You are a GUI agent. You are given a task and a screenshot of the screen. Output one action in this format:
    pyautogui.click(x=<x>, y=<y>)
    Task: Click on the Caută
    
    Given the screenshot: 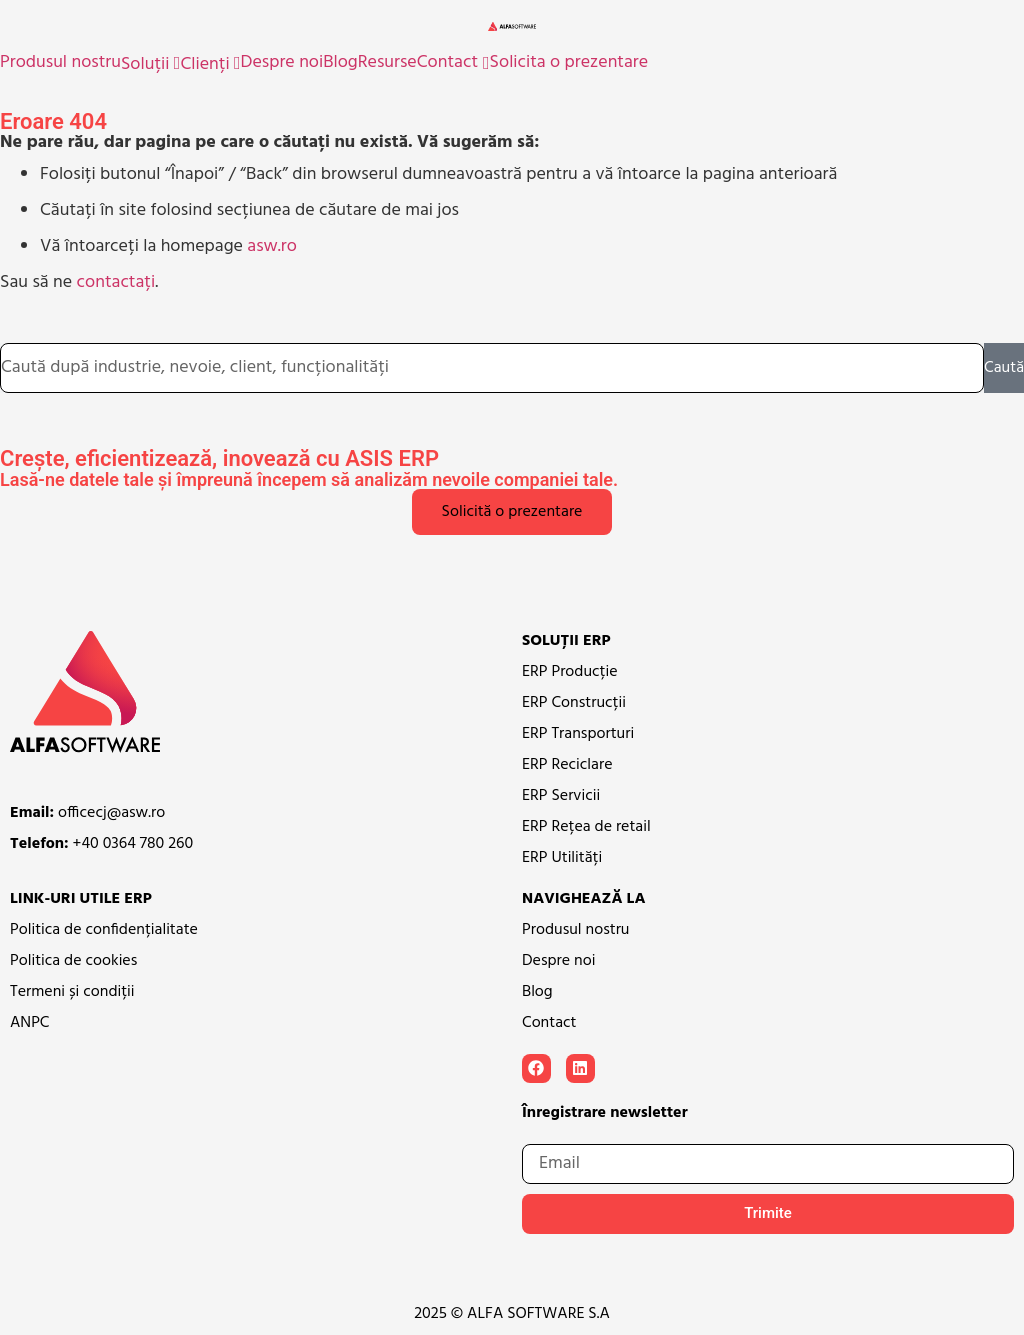 What is the action you would take?
    pyautogui.click(x=1004, y=368)
    